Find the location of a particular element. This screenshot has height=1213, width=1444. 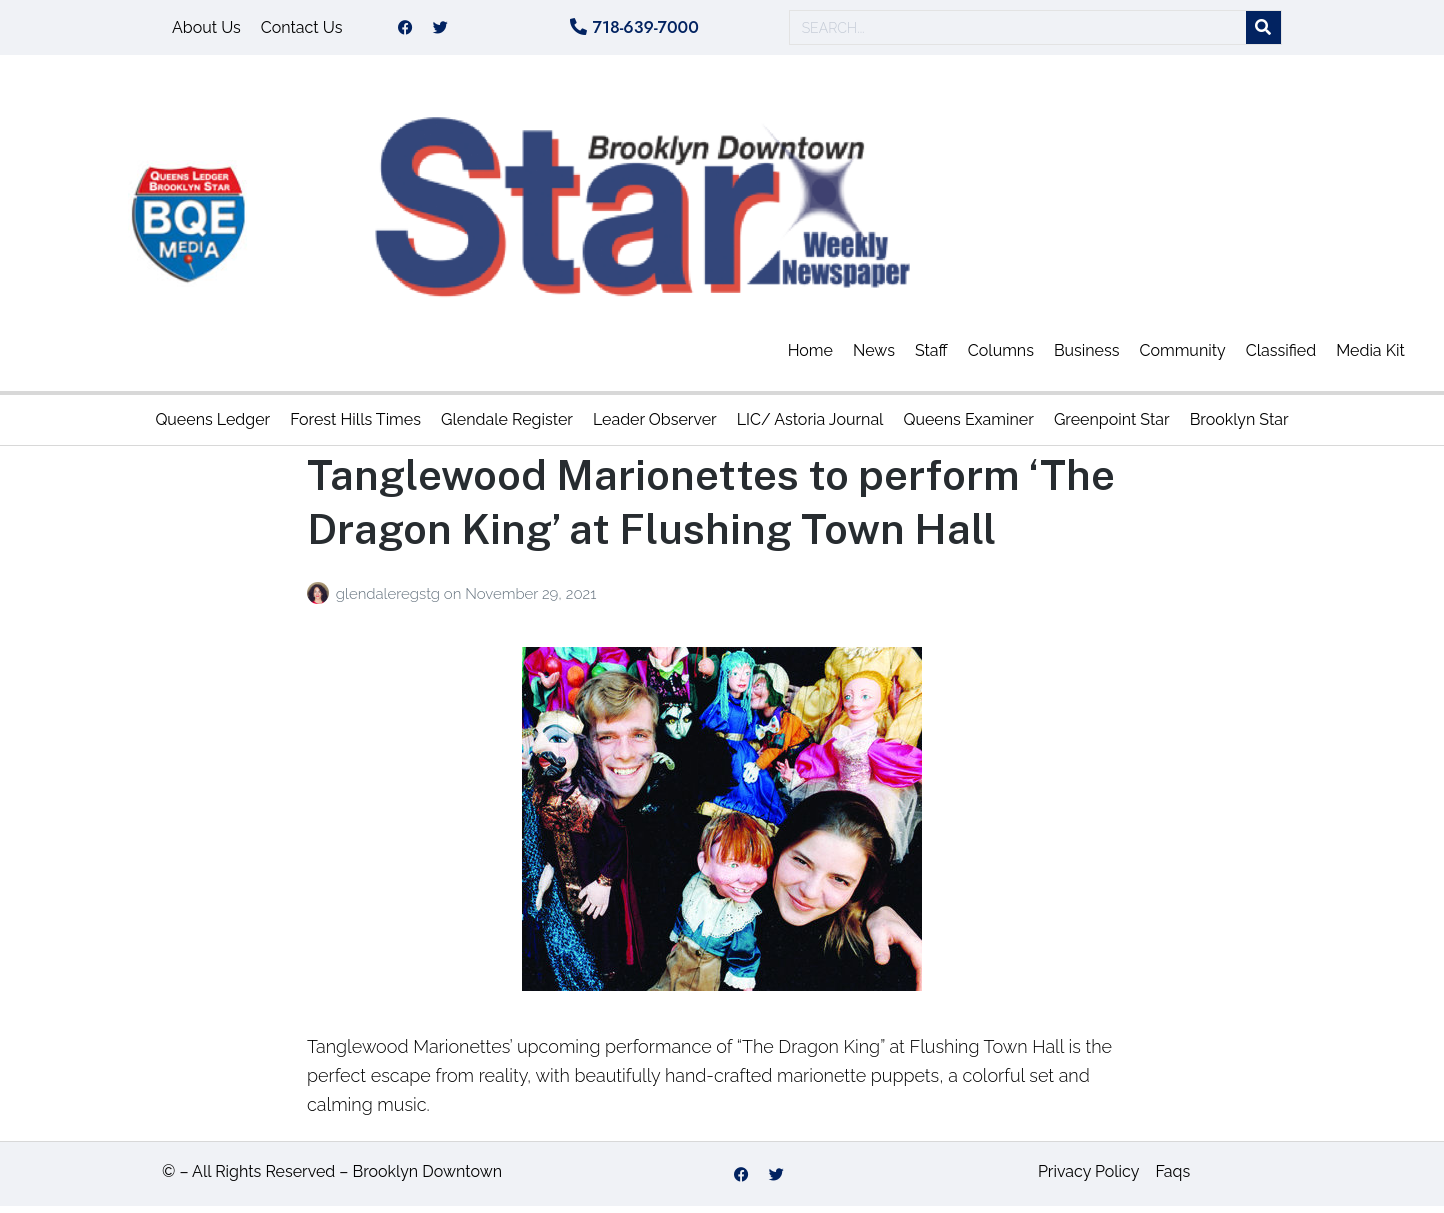

Greenpoint Star is located at coordinates (1112, 426).